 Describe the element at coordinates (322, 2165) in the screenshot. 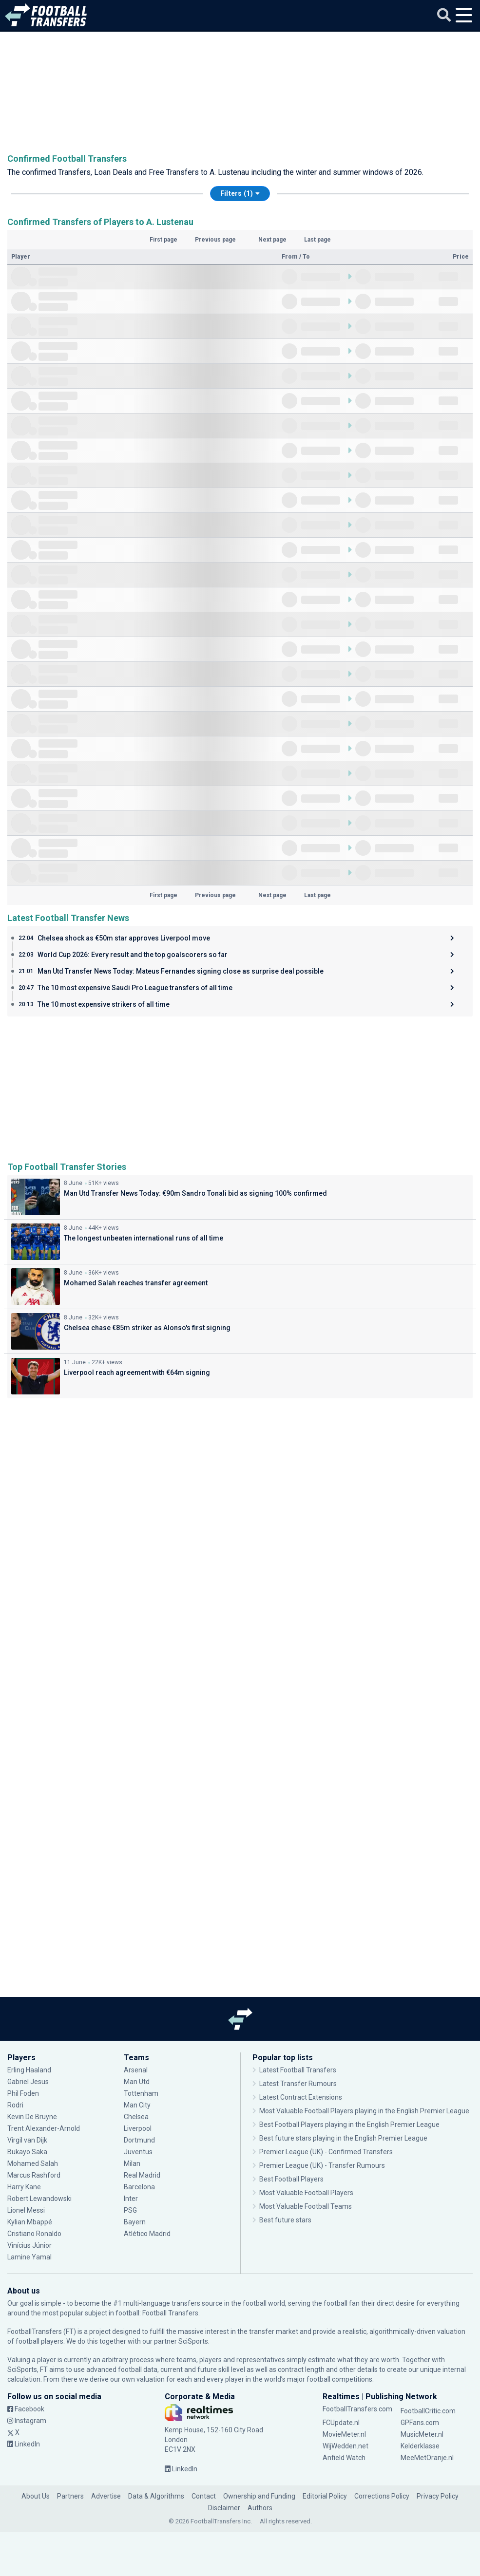

I see `Premier League (UK) - Transfer Rumours` at that location.